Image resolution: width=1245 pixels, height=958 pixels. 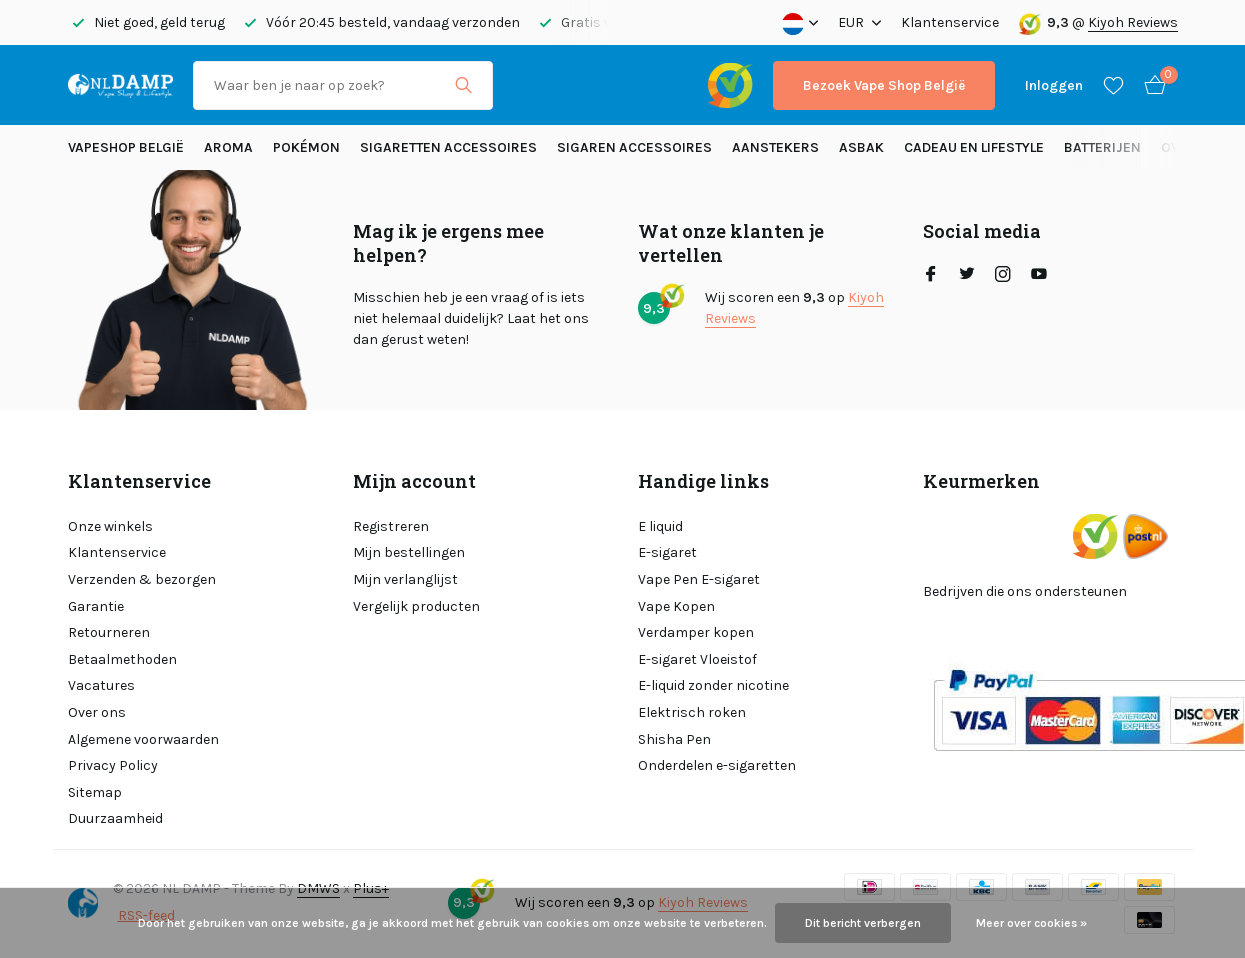 I want to click on [Zoeken], so click(x=343, y=85).